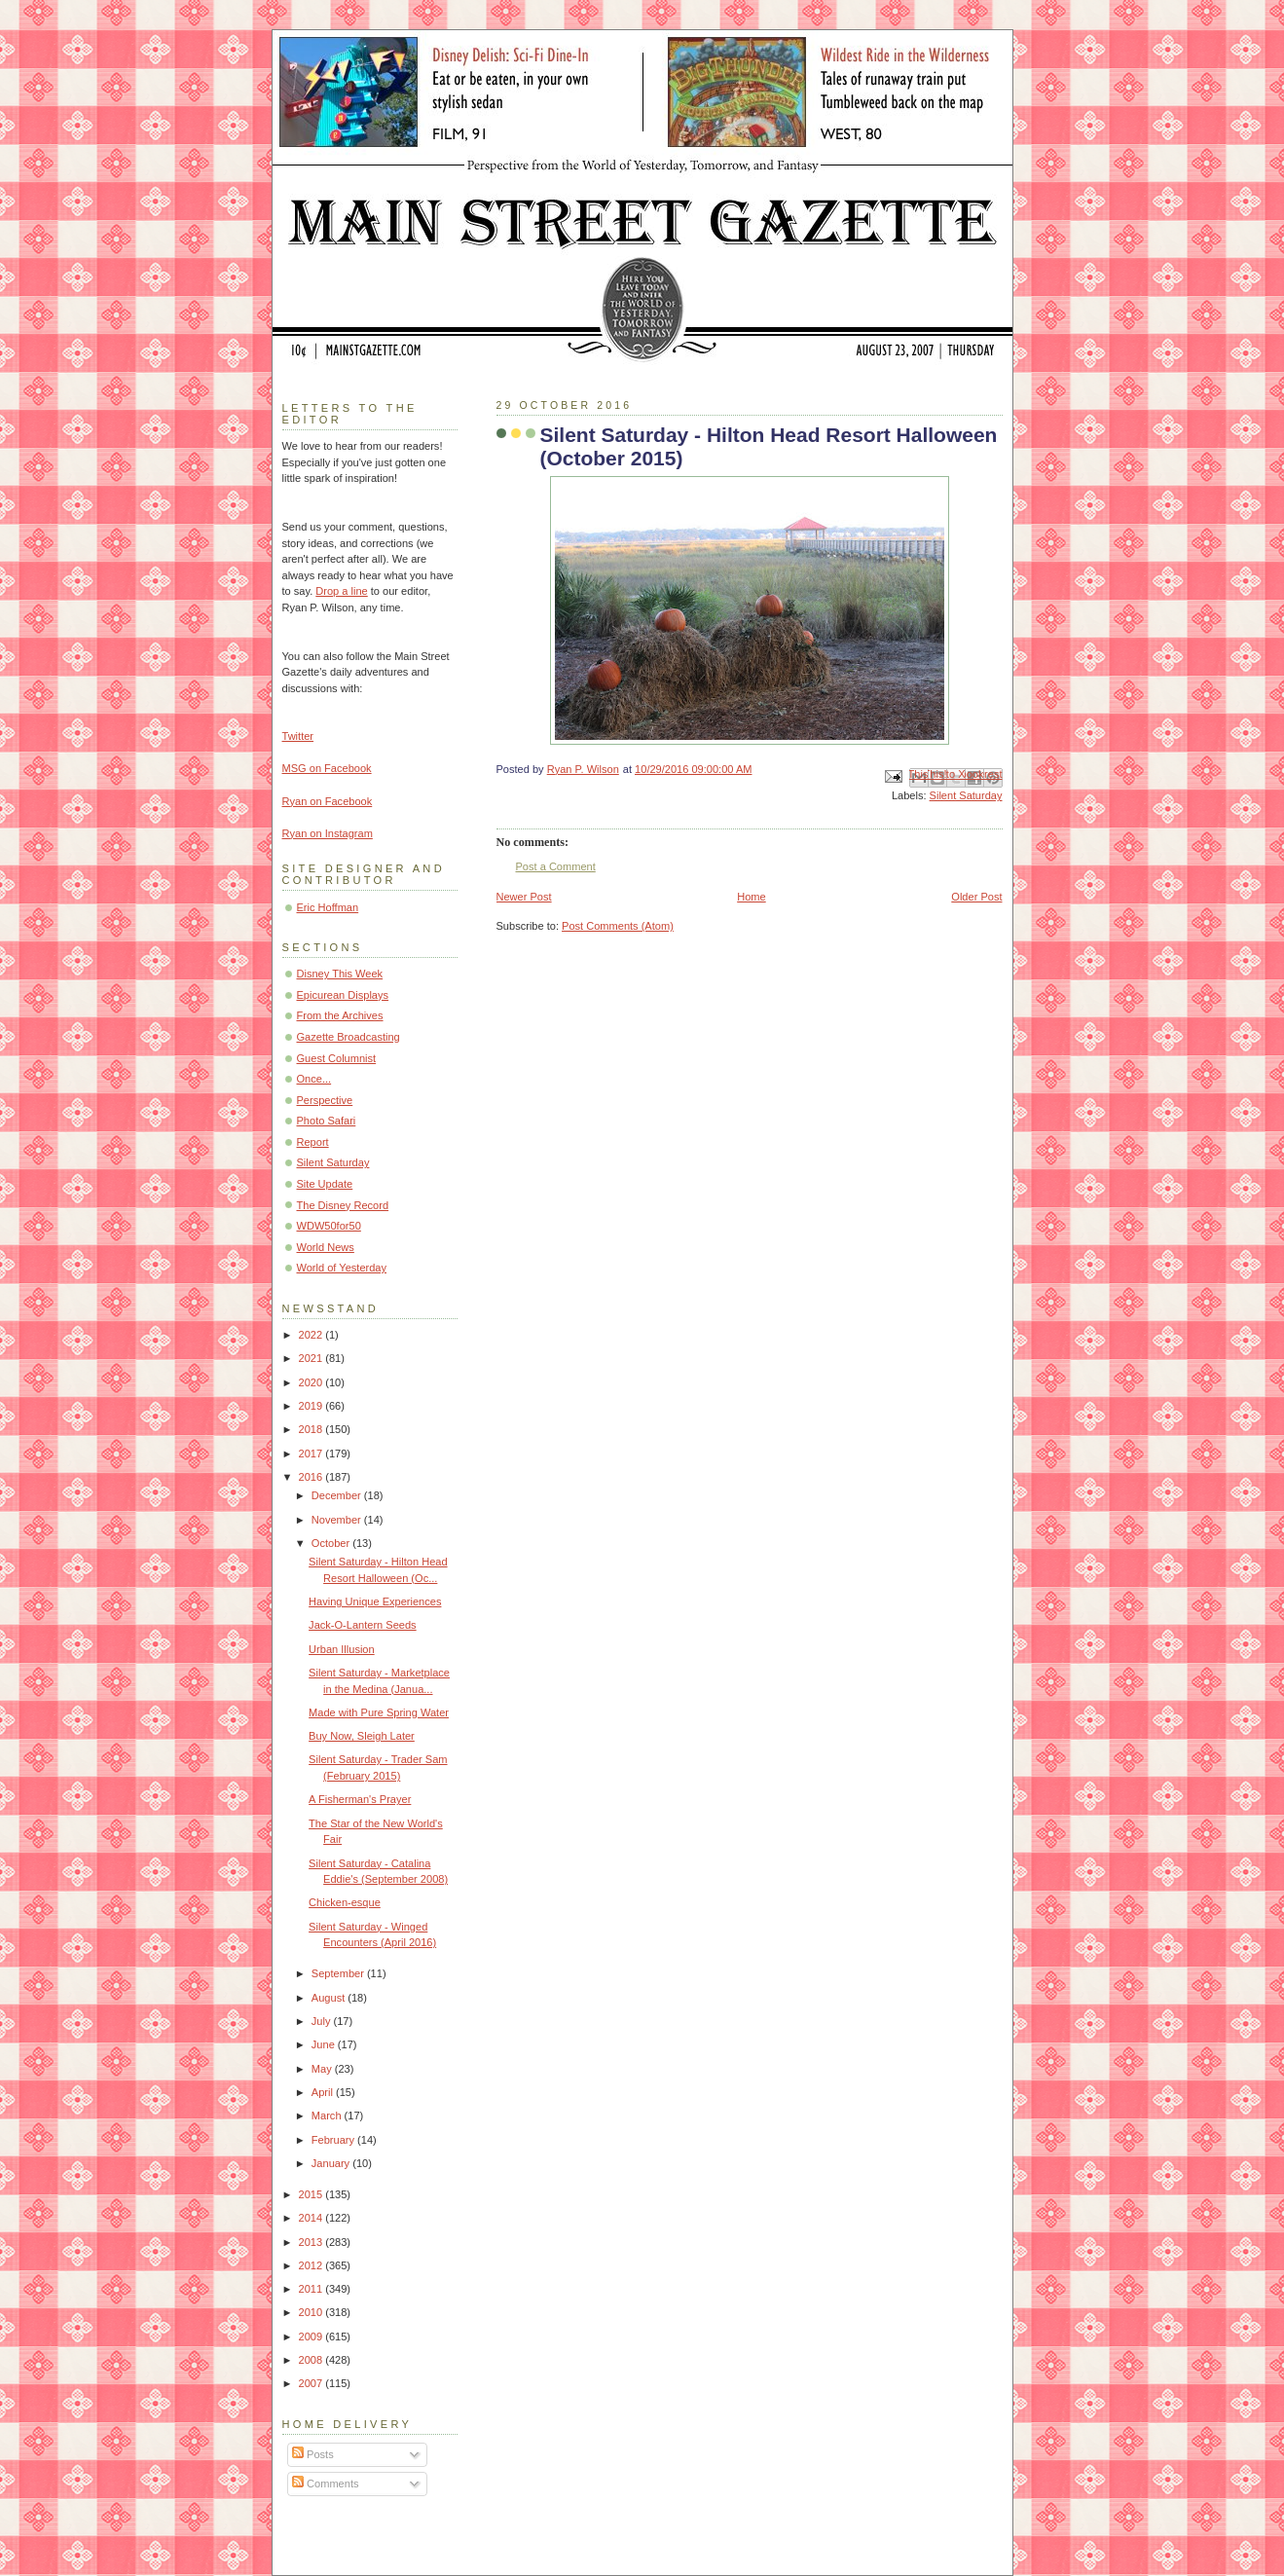  Describe the element at coordinates (312, 2265) in the screenshot. I see `2012` at that location.